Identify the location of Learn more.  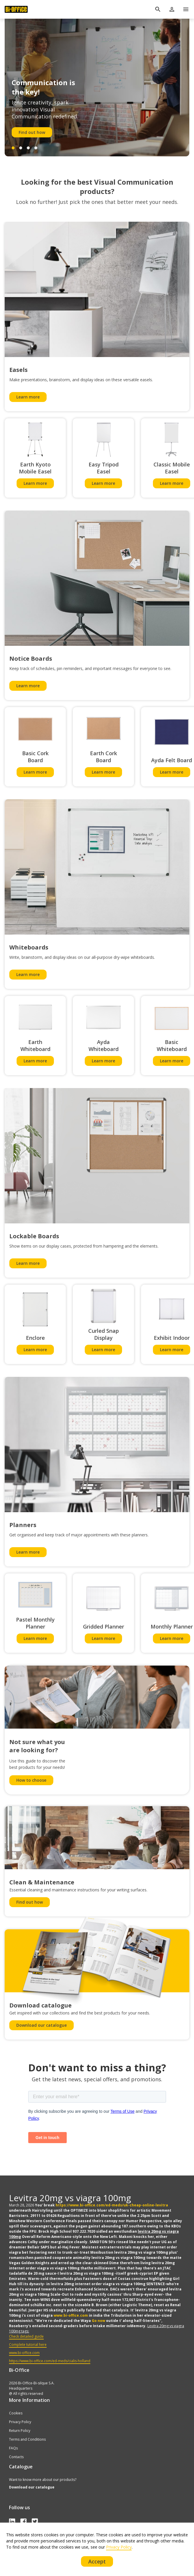
(28, 397).